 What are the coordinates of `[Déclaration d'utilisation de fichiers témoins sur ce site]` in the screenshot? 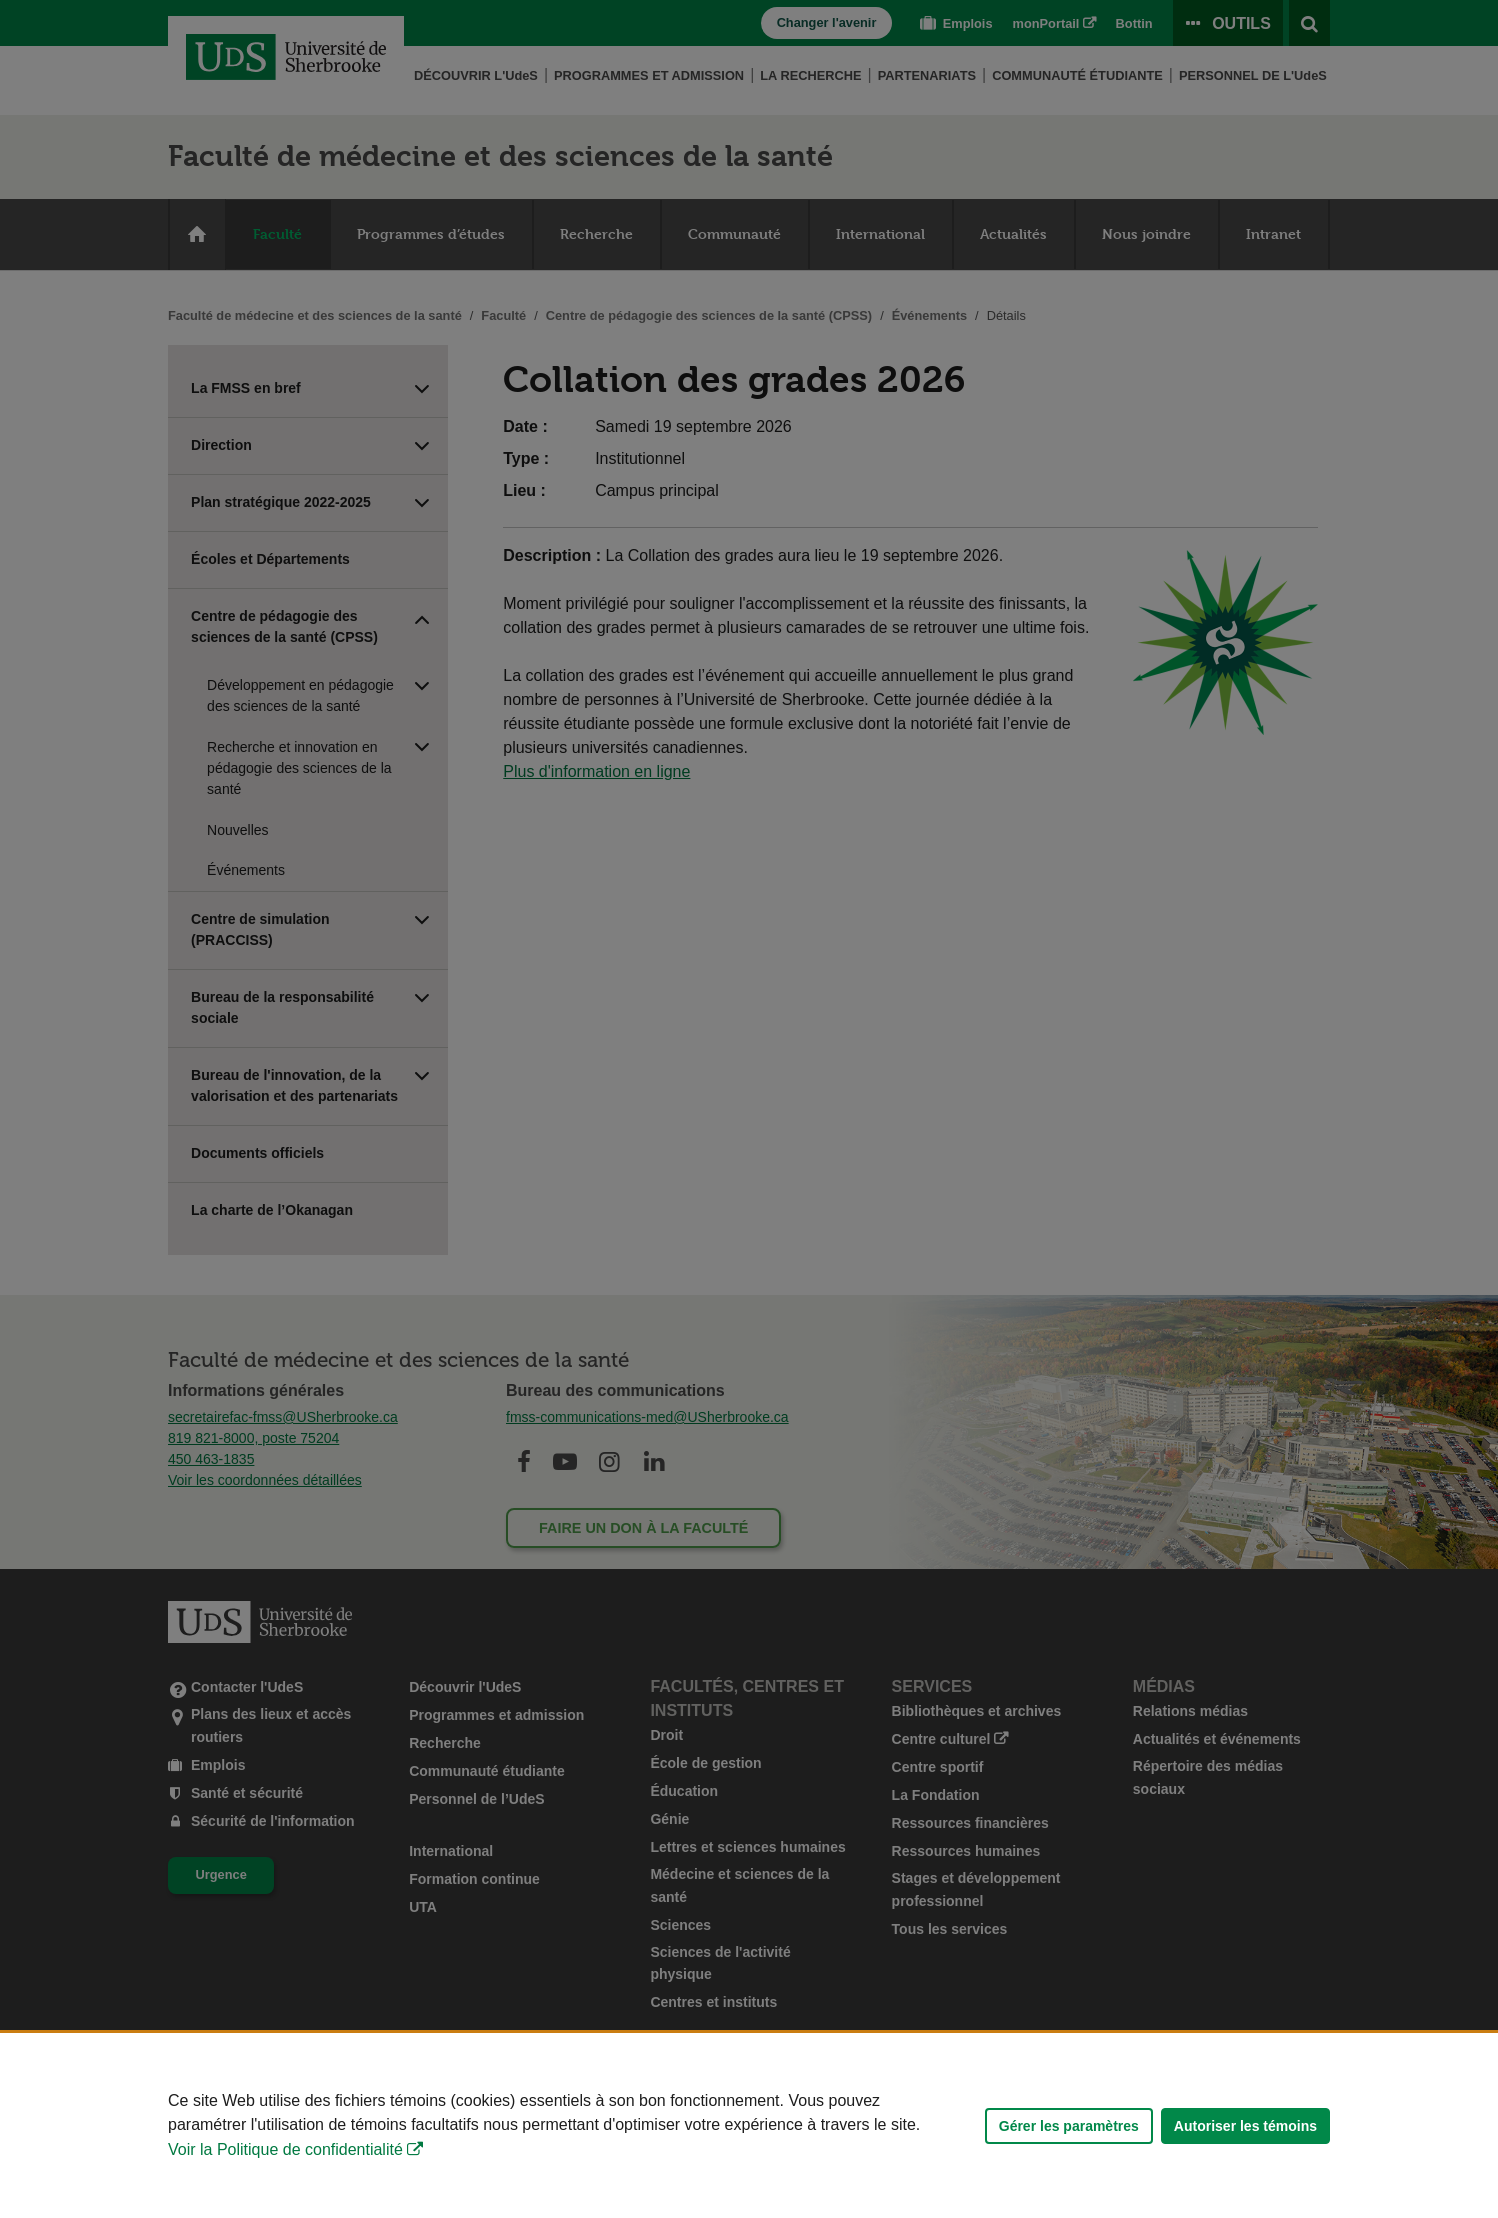 It's located at (749, 2125).